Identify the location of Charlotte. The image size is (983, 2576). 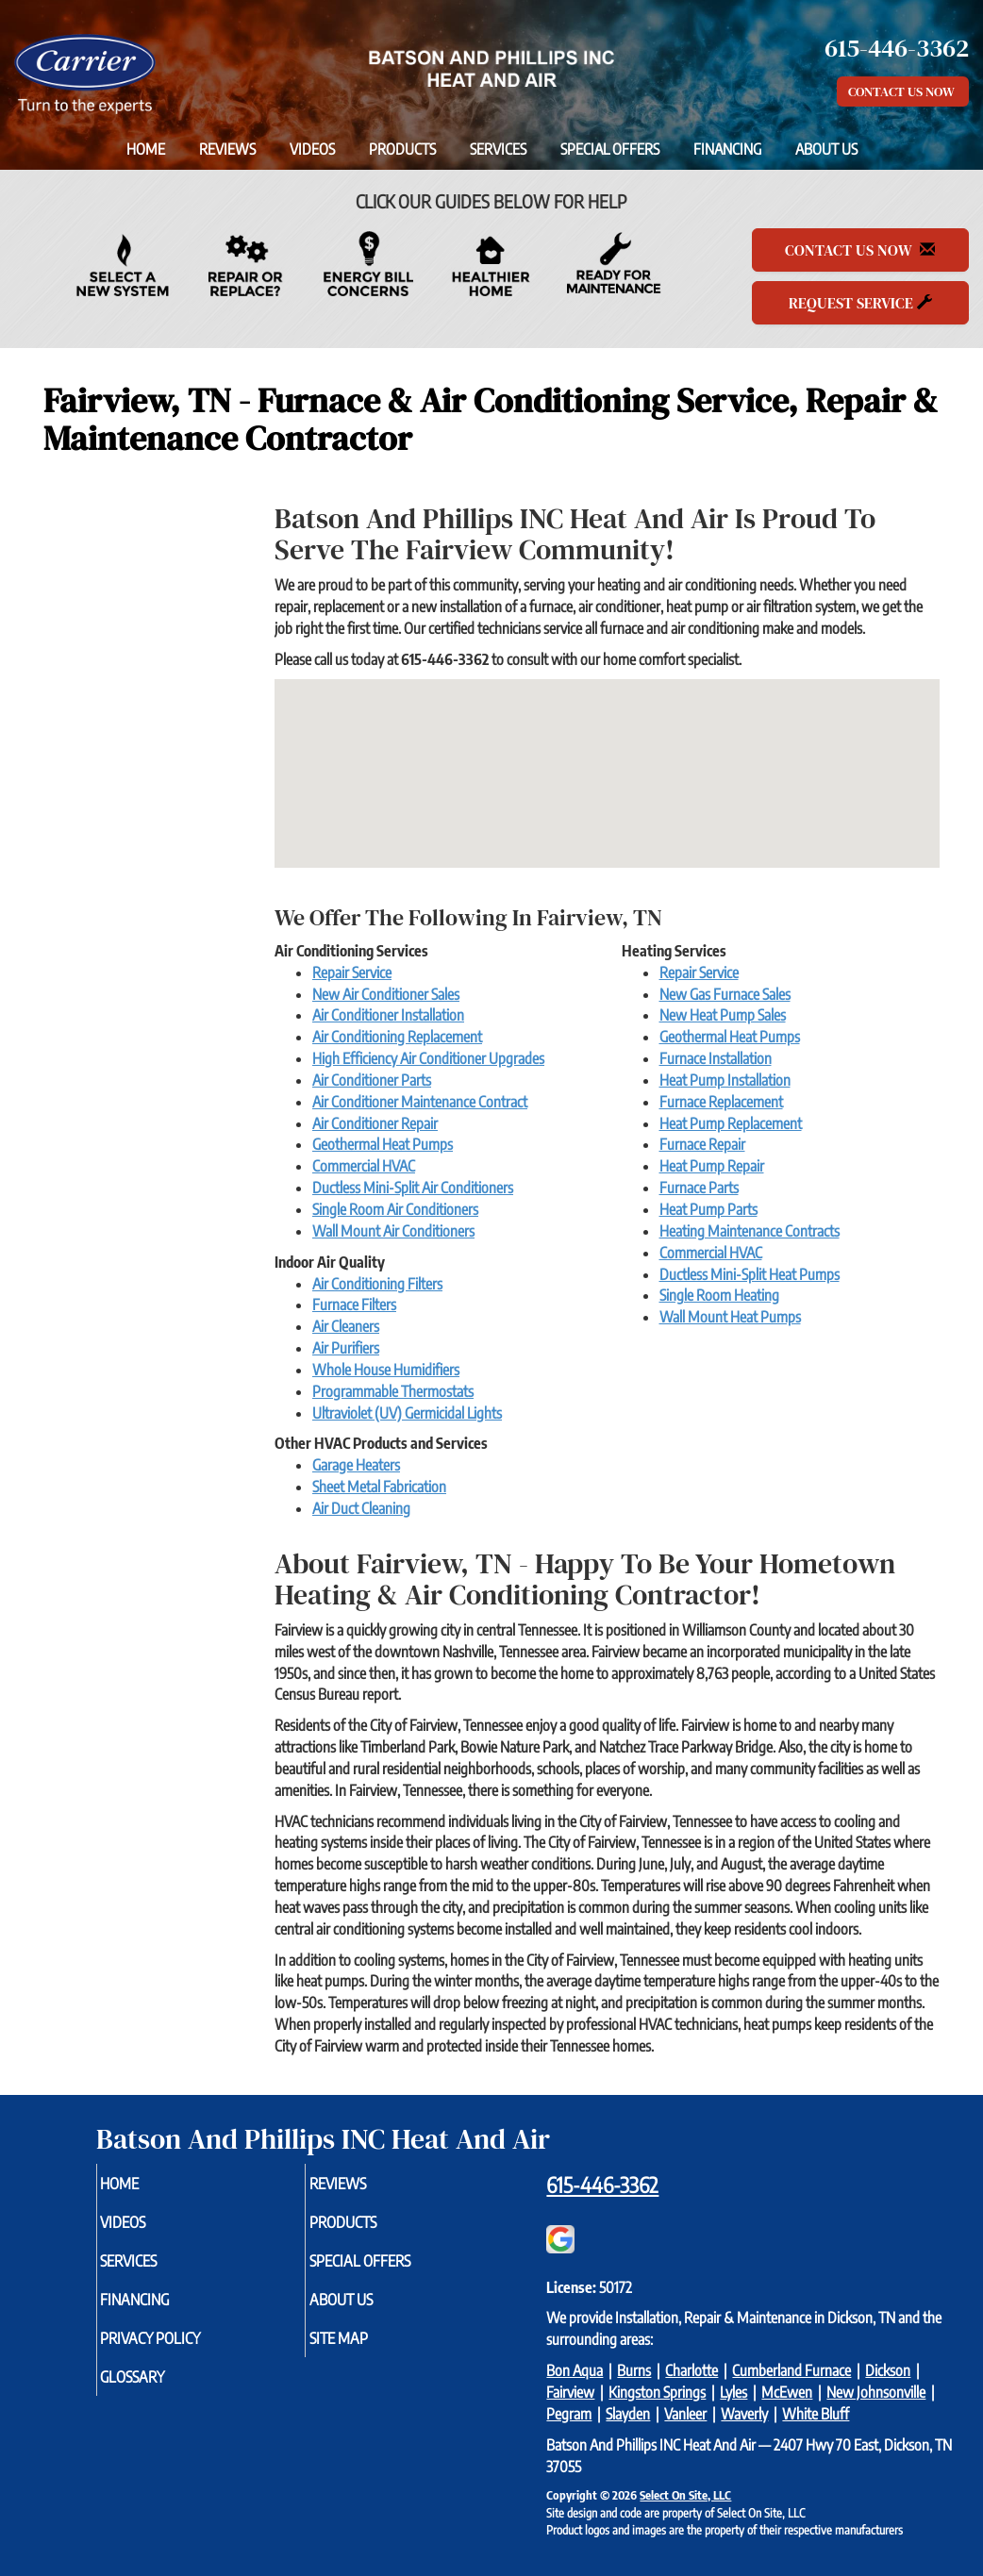
(691, 2370).